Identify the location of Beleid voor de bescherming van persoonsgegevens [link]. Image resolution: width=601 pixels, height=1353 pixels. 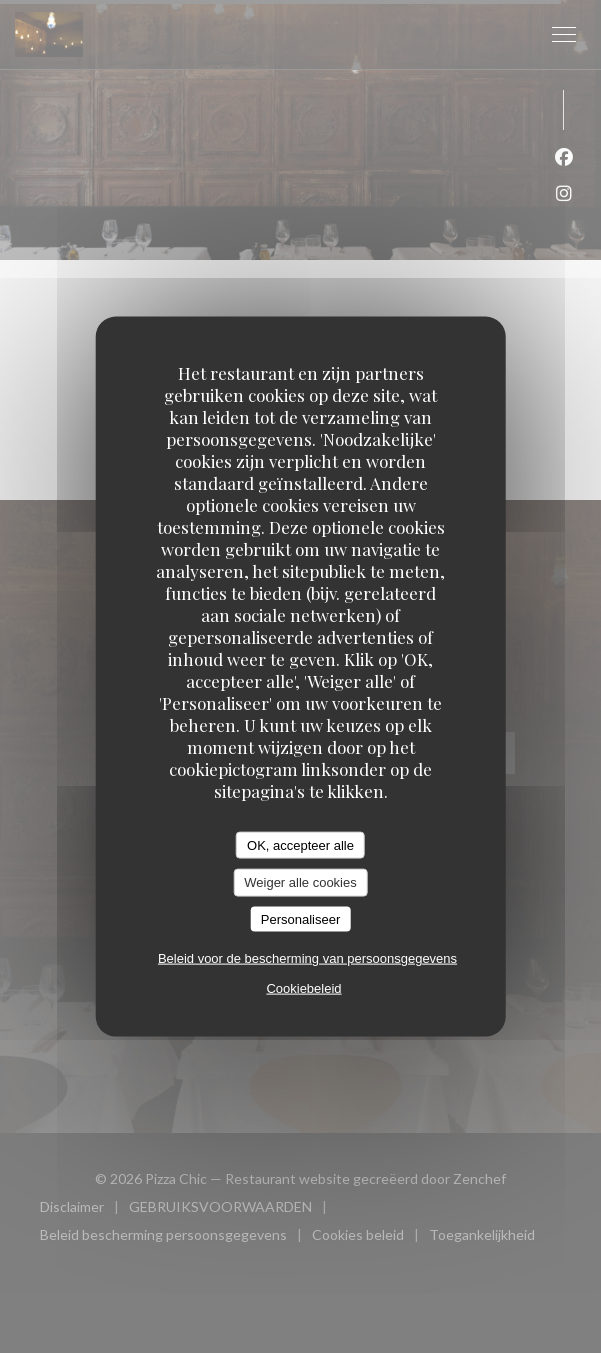
(307, 958).